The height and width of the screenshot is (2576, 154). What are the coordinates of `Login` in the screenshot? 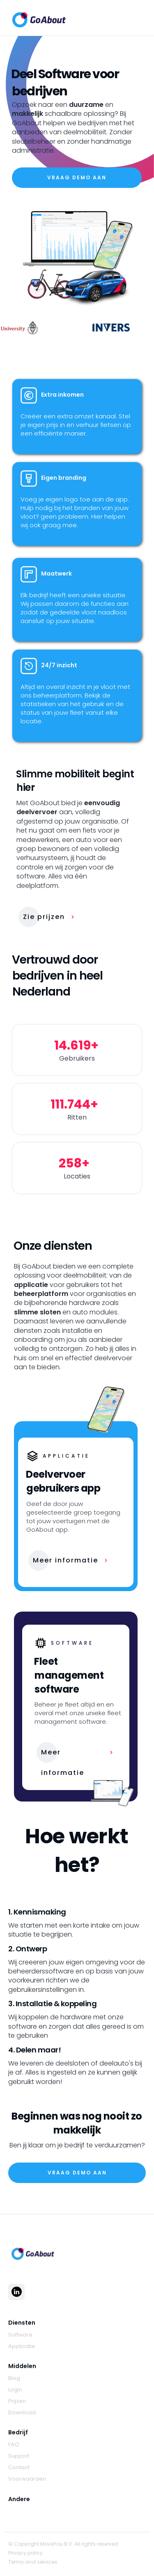 It's located at (15, 2389).